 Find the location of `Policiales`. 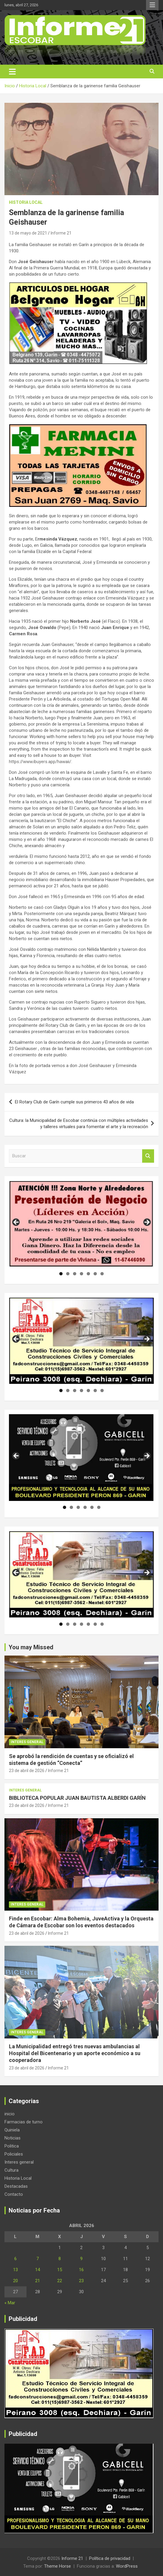

Policiales is located at coordinates (13, 2154).